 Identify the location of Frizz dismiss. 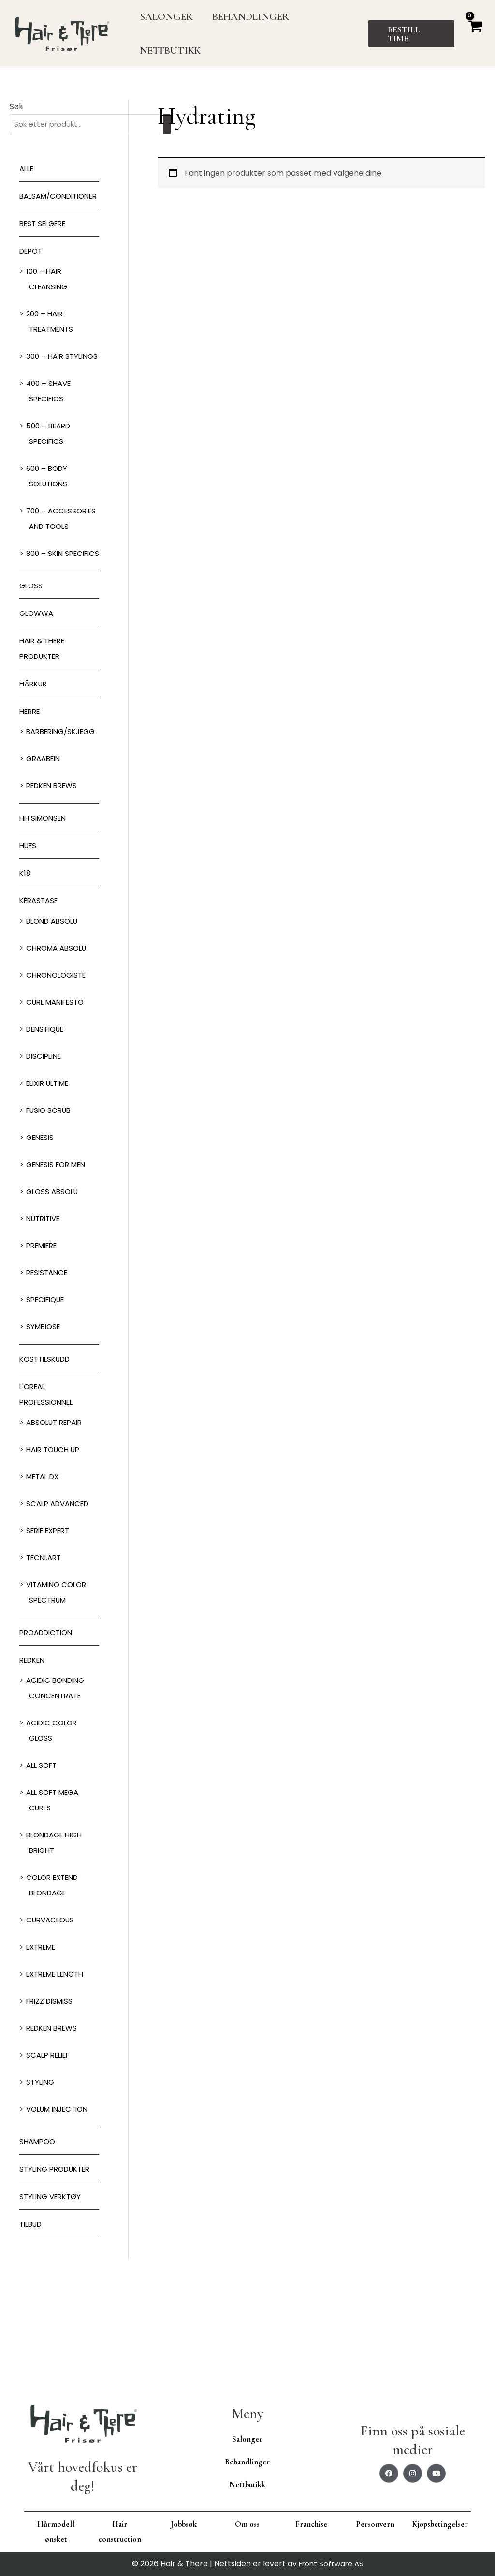
(51, 2094).